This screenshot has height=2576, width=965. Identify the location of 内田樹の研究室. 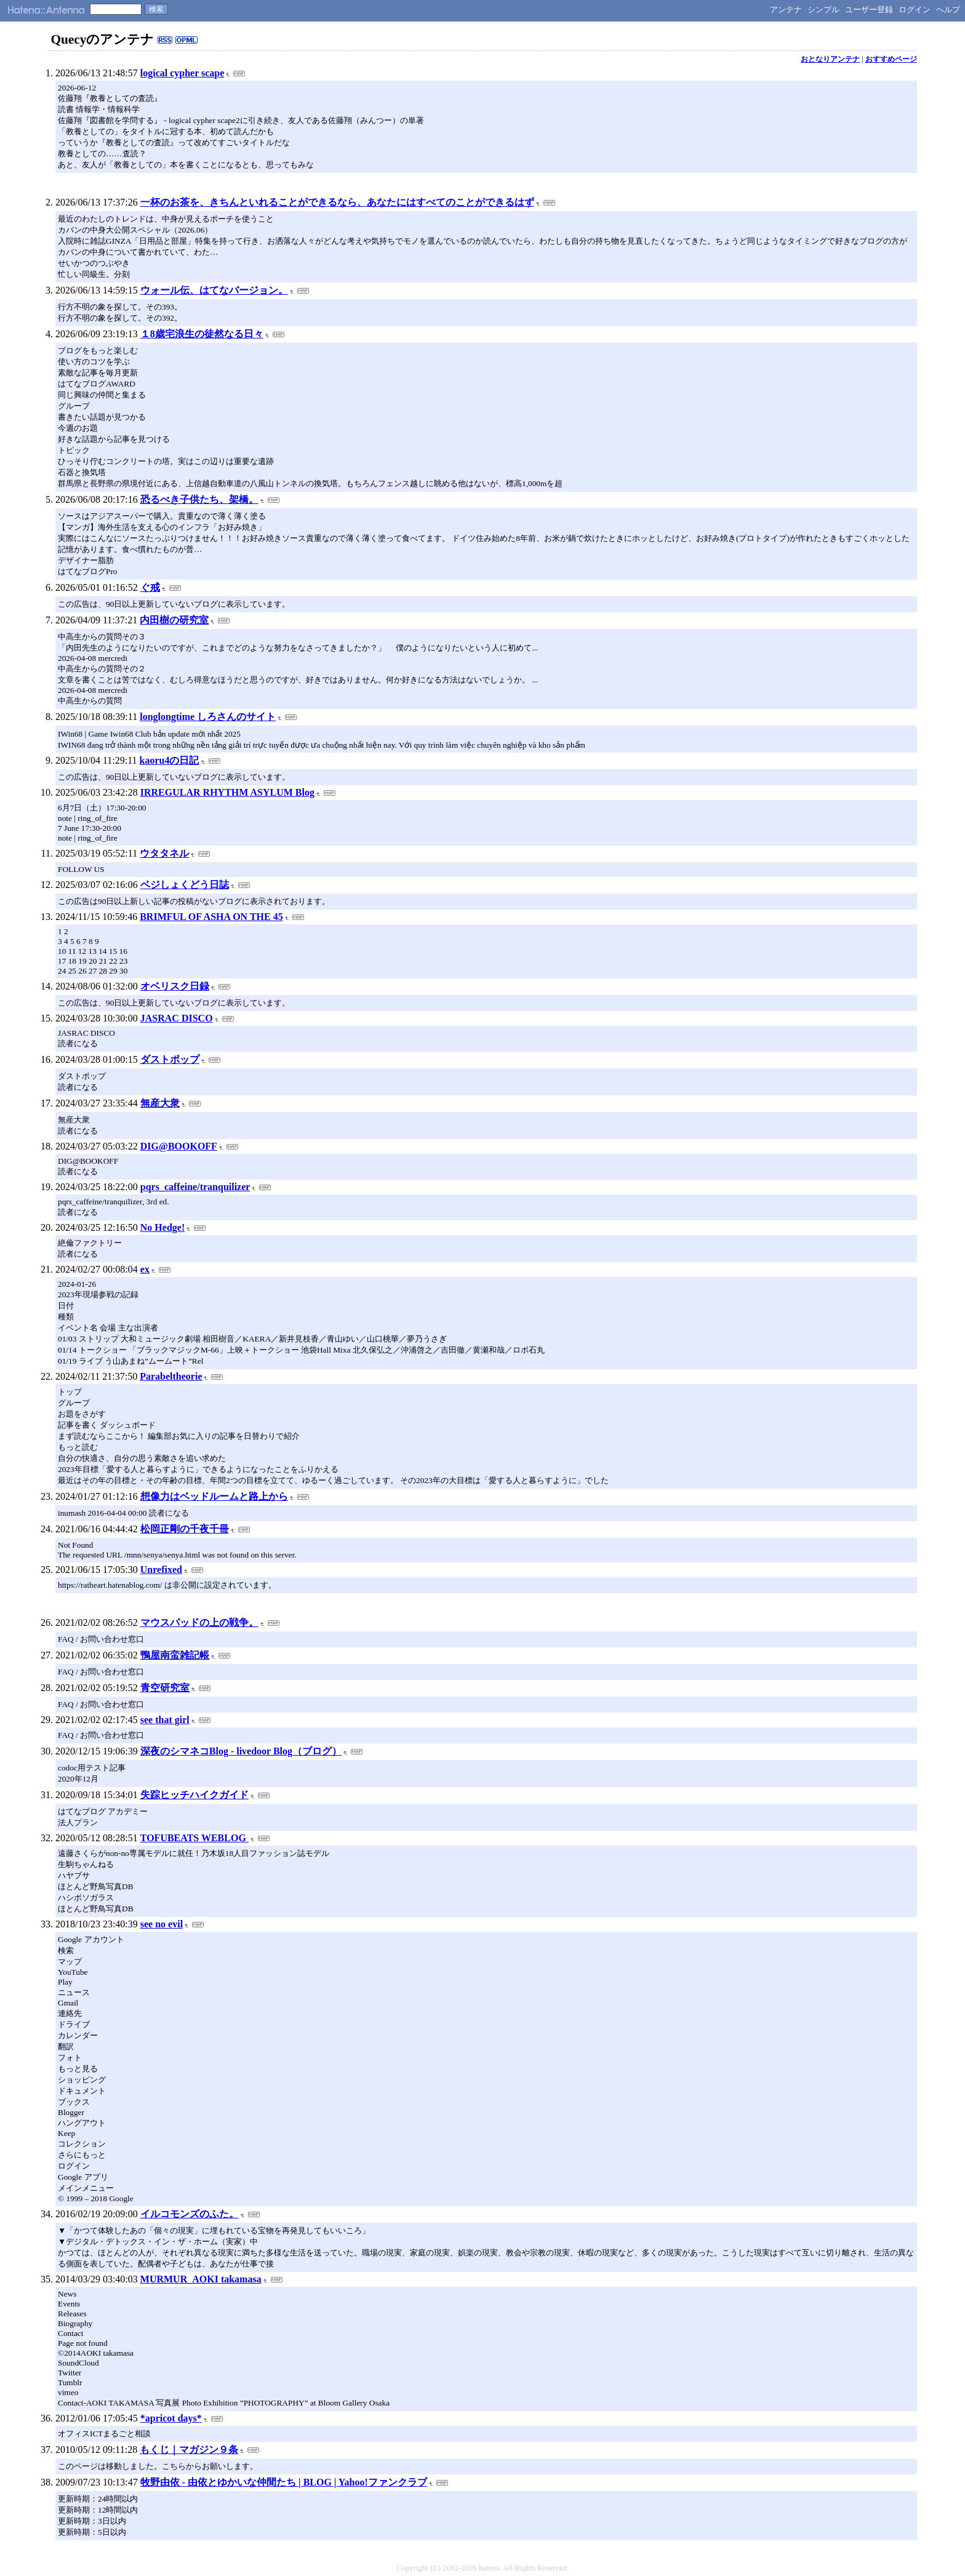
(174, 620).